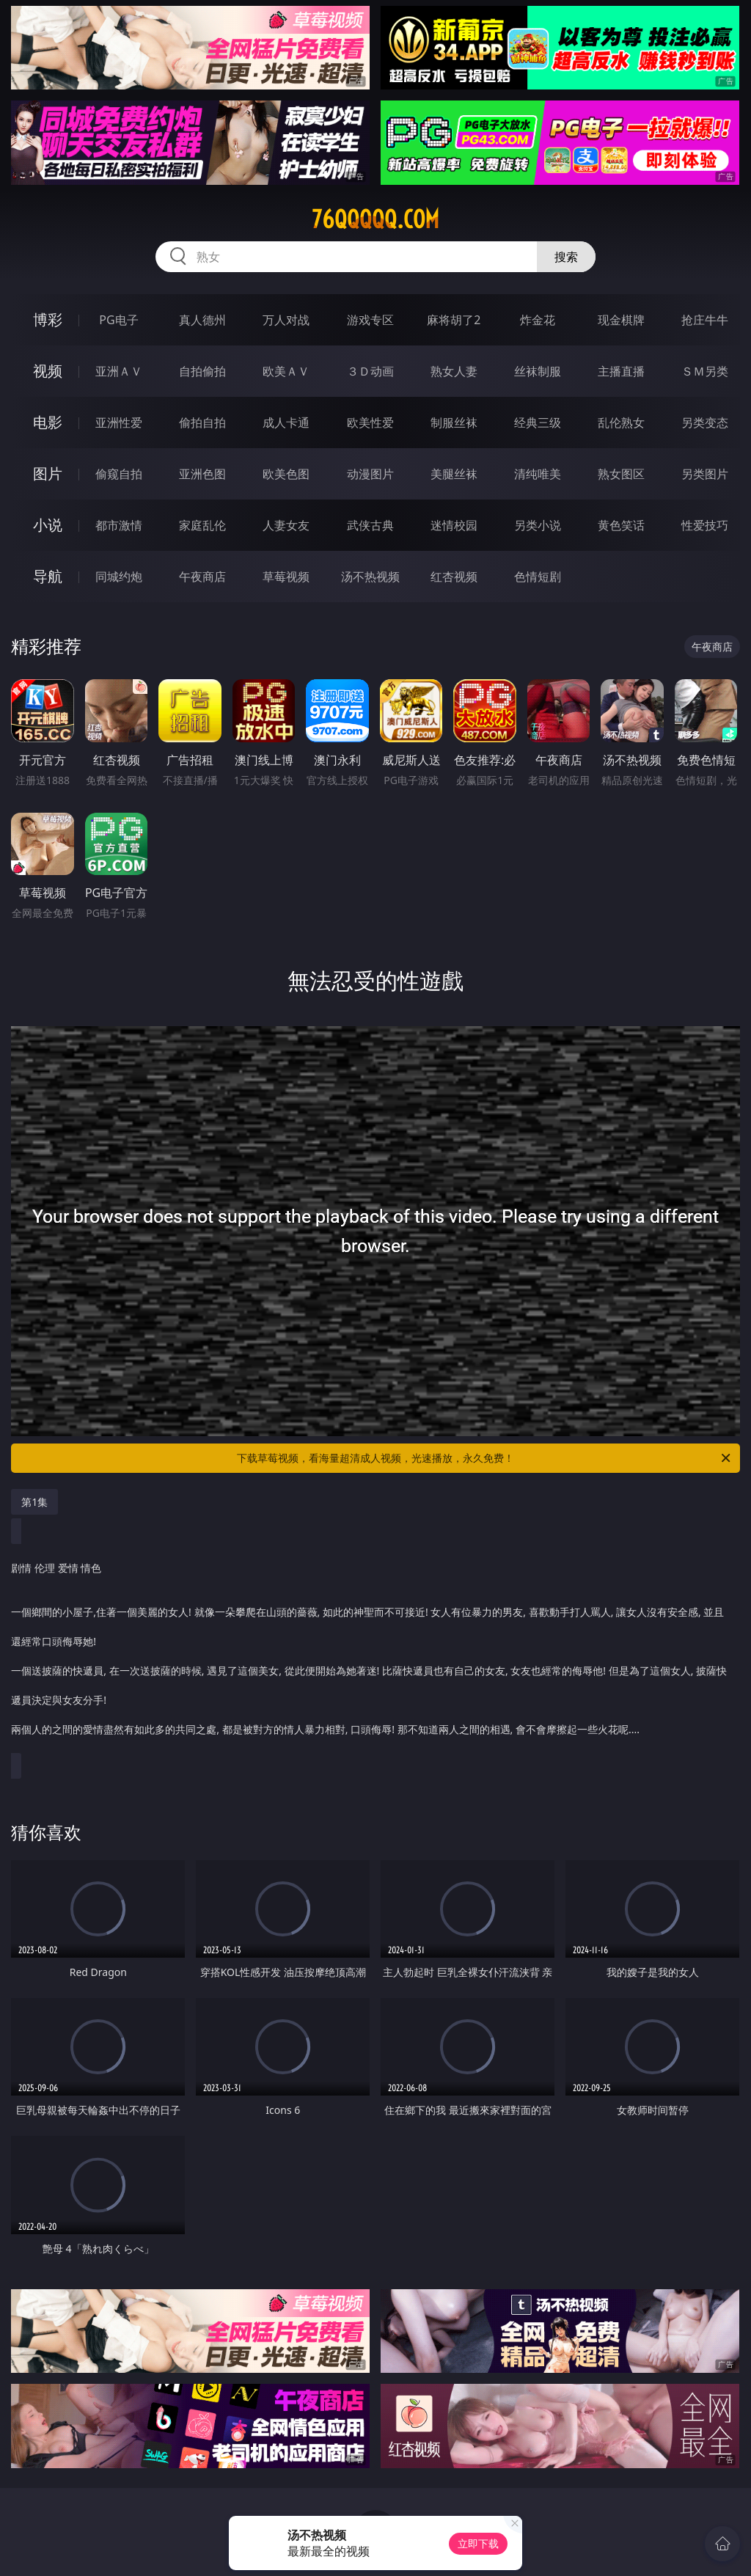  I want to click on 真人德州, so click(202, 320).